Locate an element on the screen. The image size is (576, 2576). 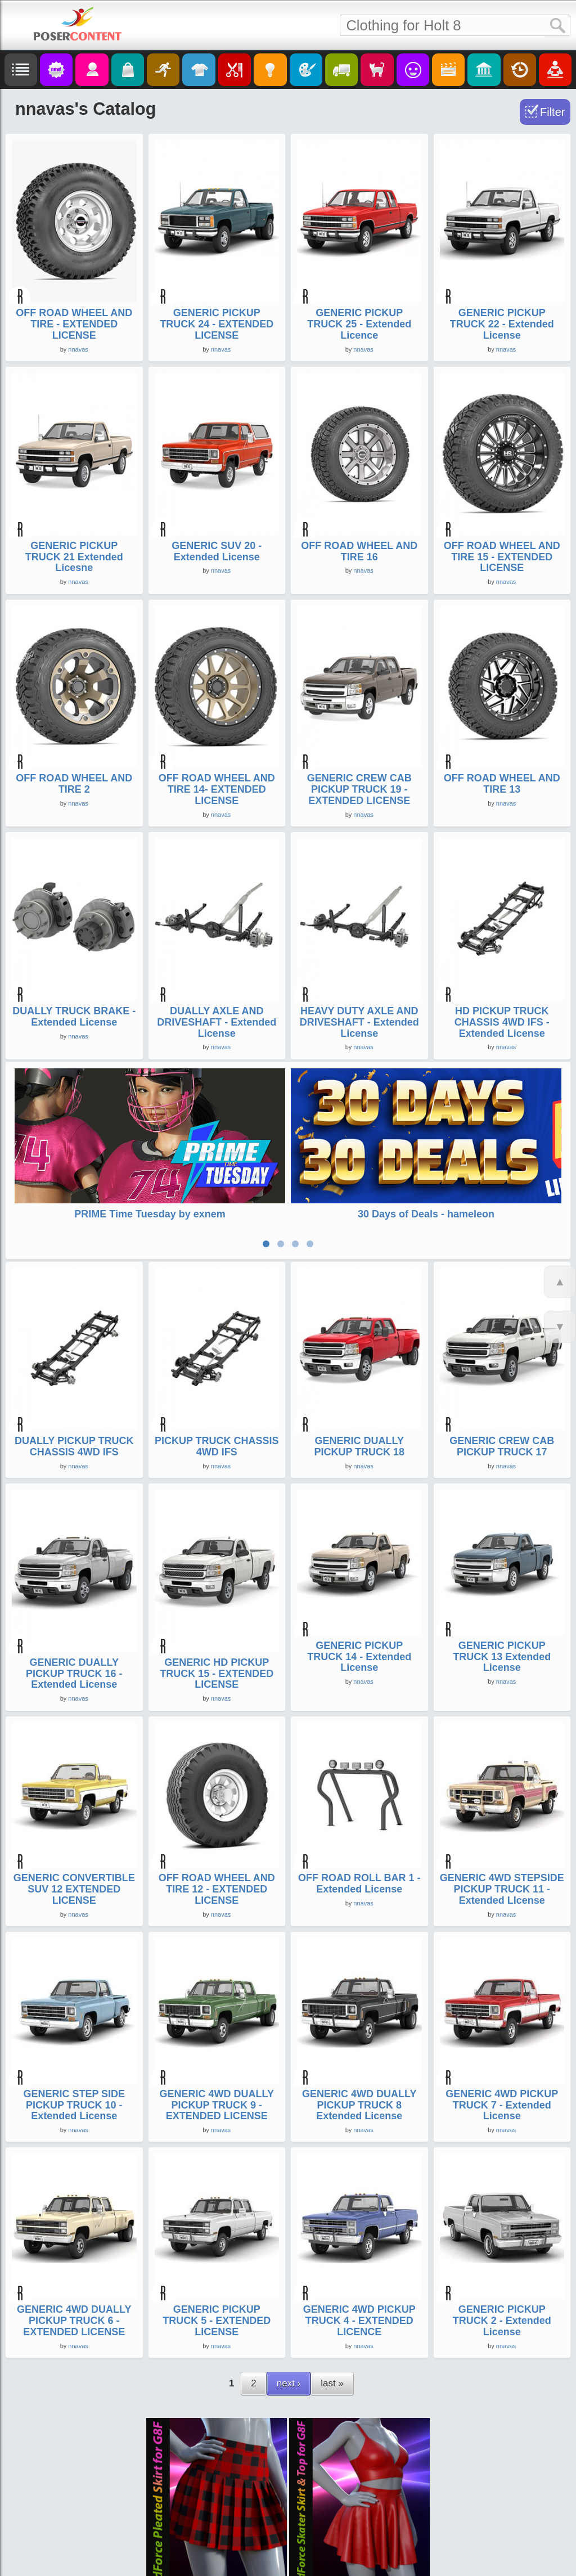
GENERIC DUALLY PICKUP TRUCK 18 is located at coordinates (359, 1439).